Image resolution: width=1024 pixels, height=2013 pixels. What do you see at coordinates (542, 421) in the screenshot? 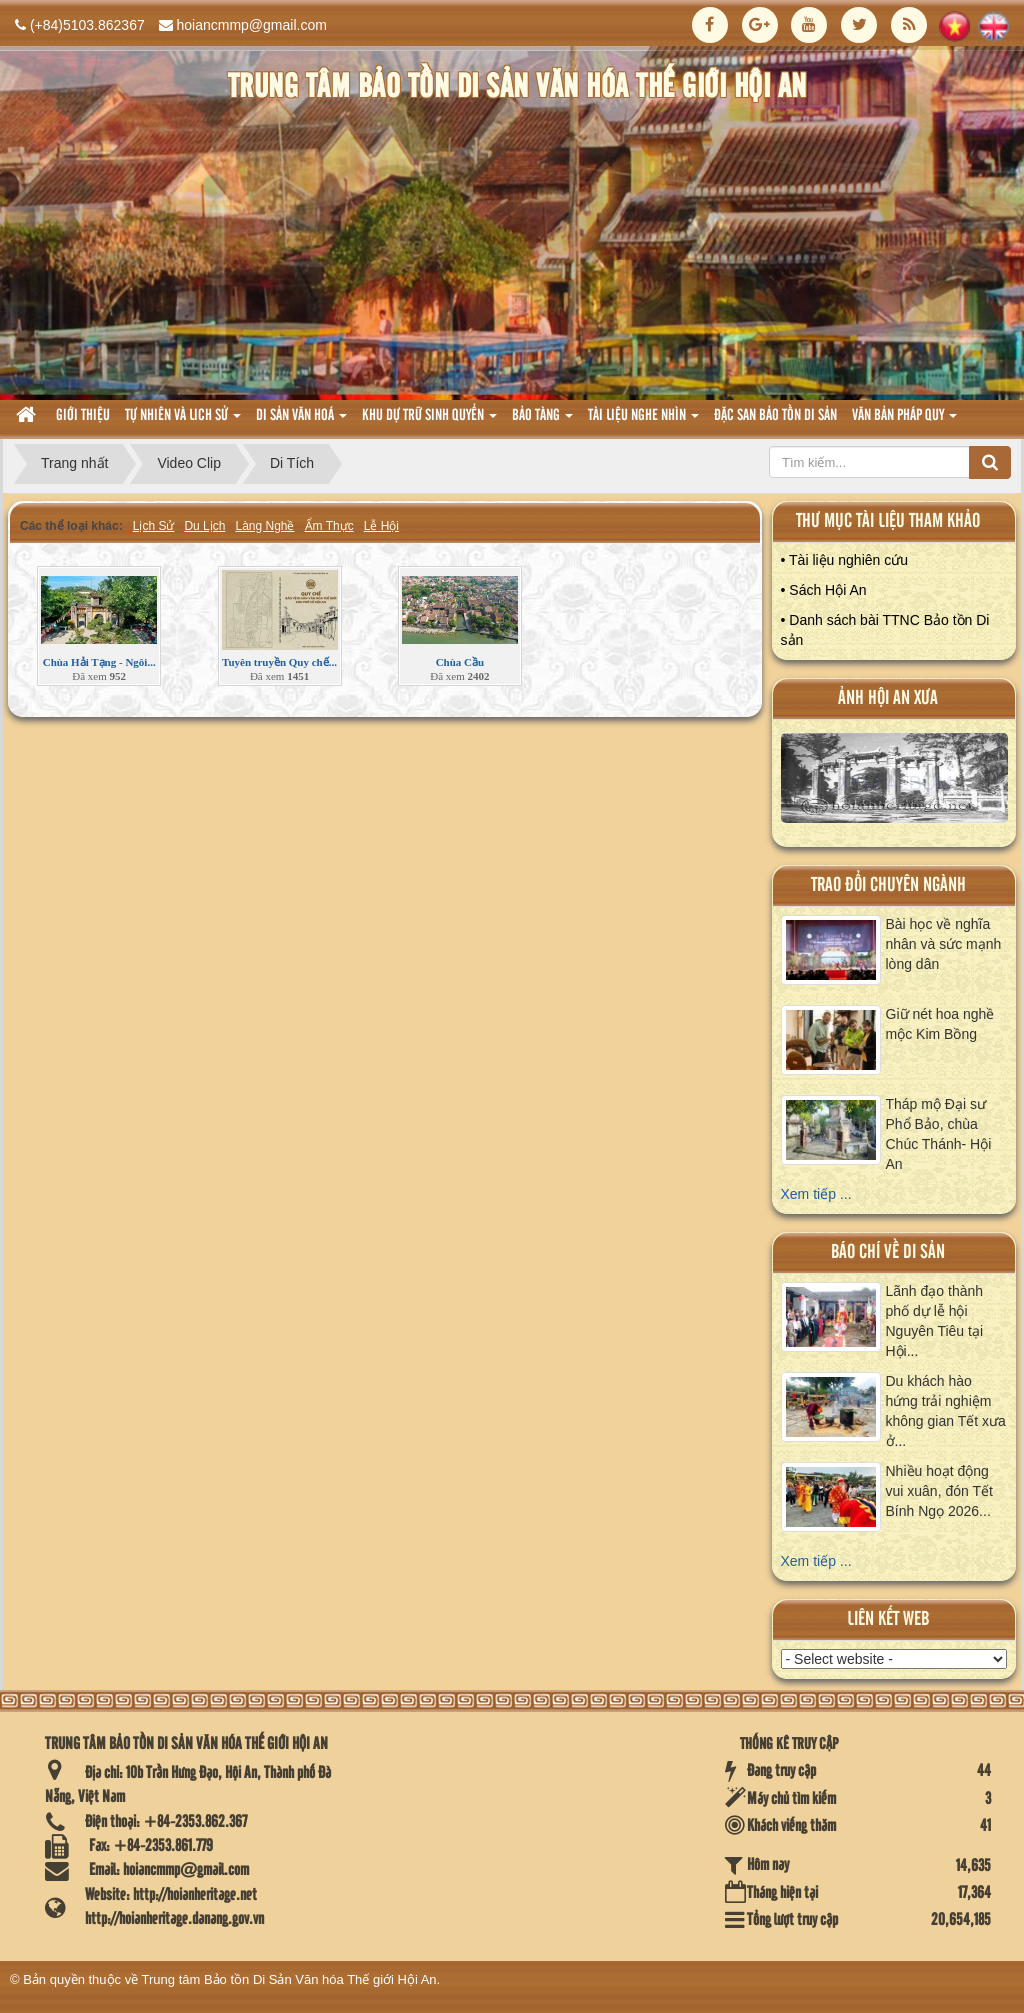
I see `Bảo tàng [button]` at bounding box center [542, 421].